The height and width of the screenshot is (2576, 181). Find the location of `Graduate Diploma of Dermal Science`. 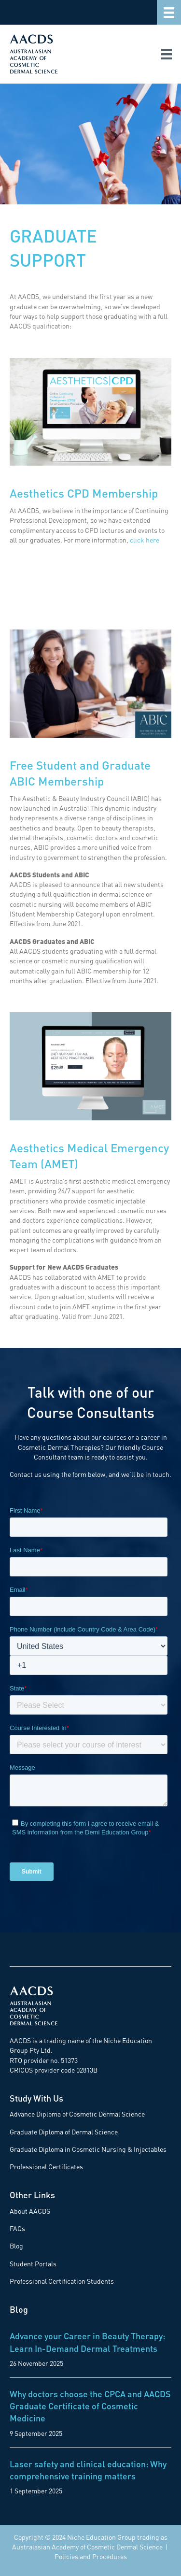

Graduate Diploma of Dermal Science is located at coordinates (64, 2131).